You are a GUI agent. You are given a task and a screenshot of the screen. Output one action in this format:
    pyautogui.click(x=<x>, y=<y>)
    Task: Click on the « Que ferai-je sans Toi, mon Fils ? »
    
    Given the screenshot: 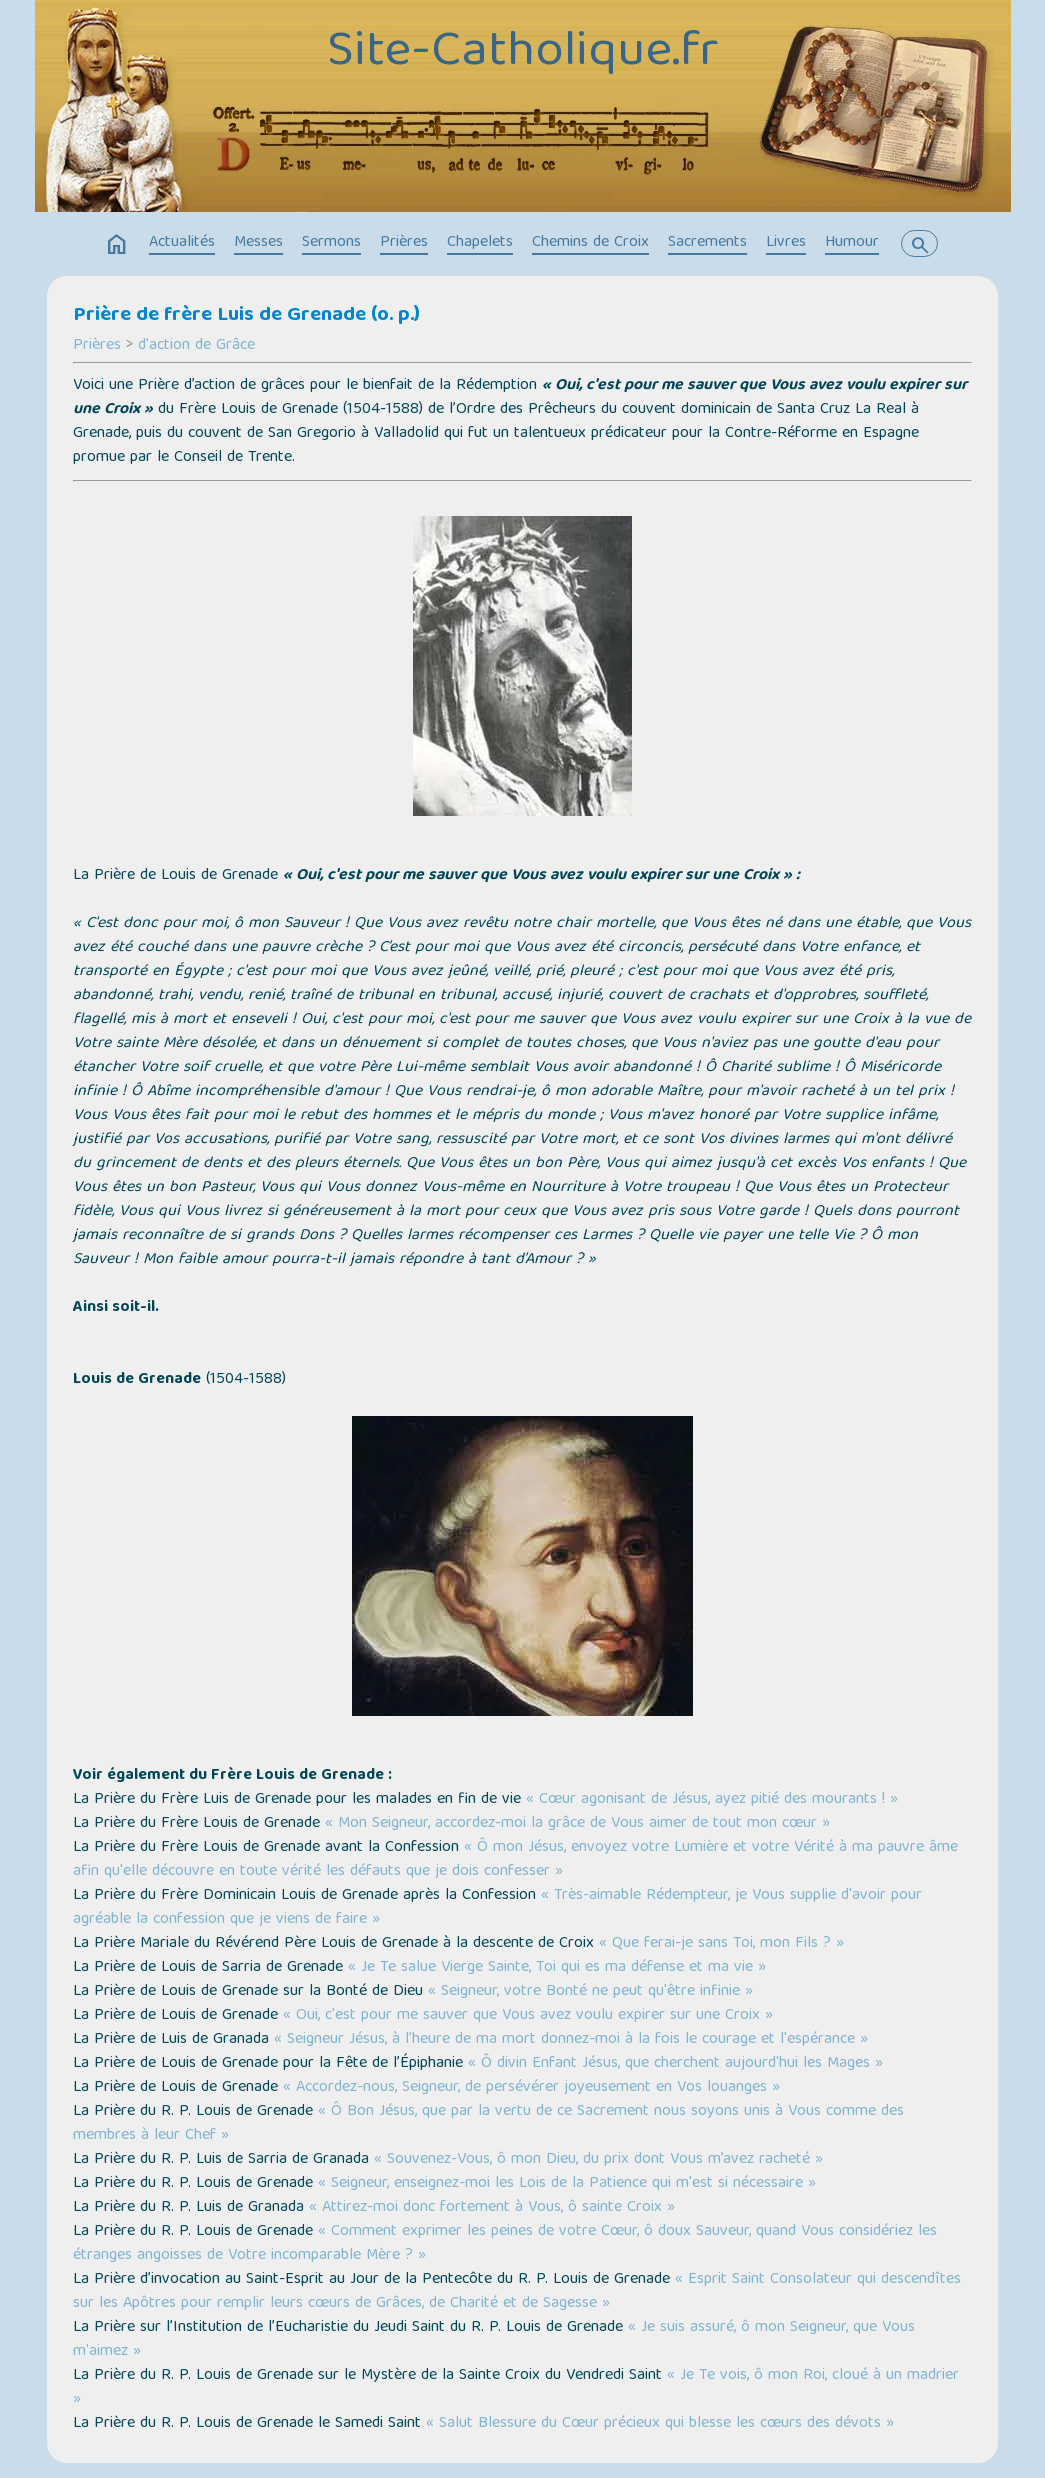 What is the action you would take?
    pyautogui.click(x=721, y=1944)
    